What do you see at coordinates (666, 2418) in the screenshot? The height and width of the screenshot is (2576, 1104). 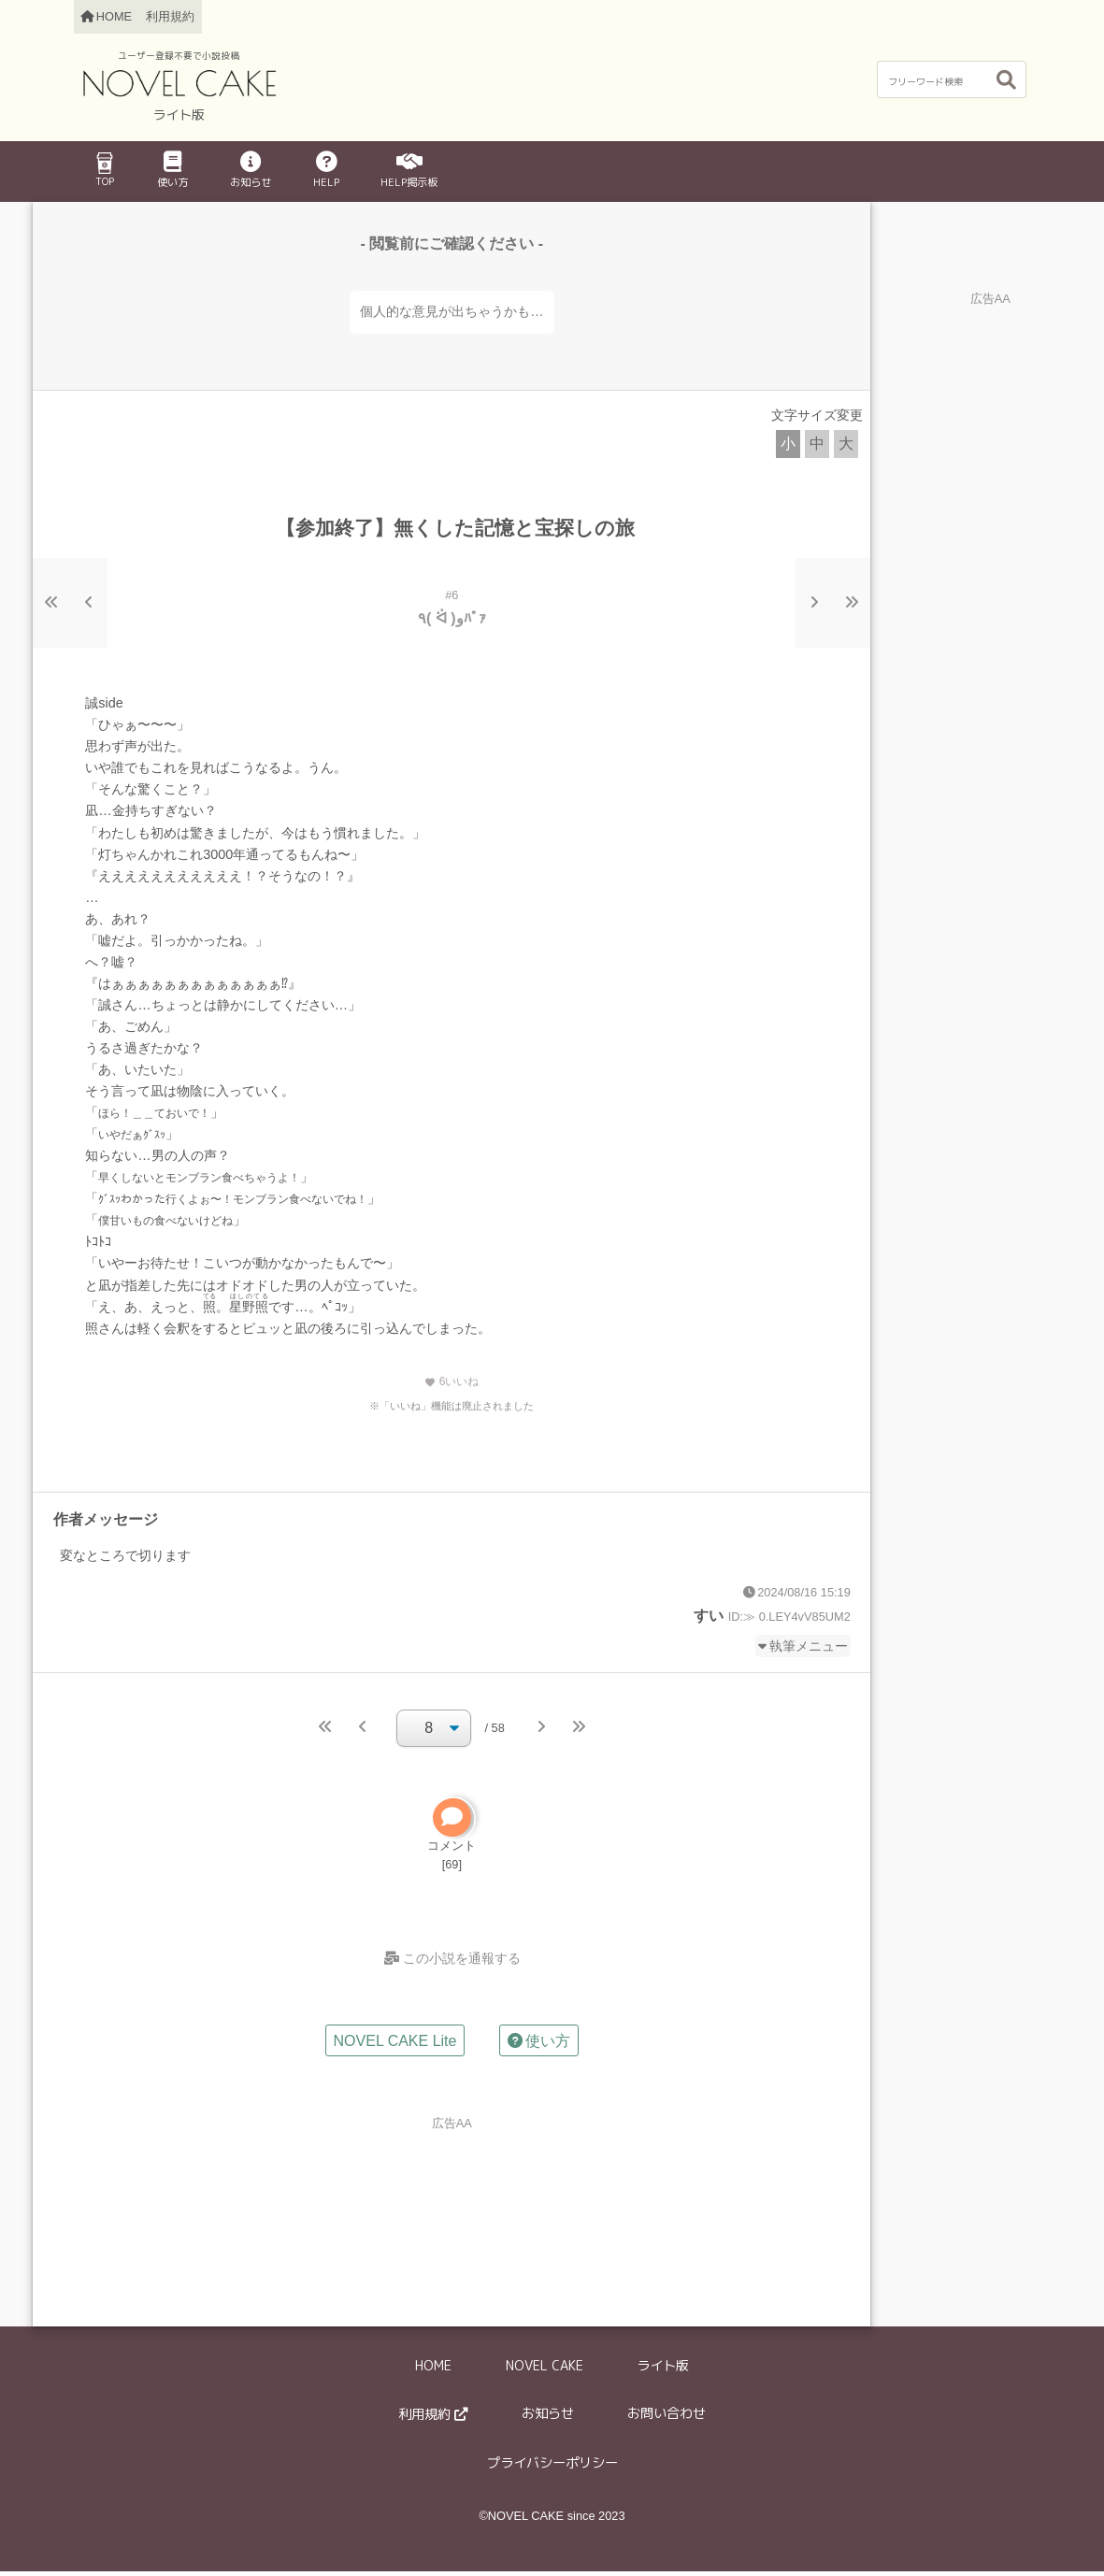 I see `お問い合わせ` at bounding box center [666, 2418].